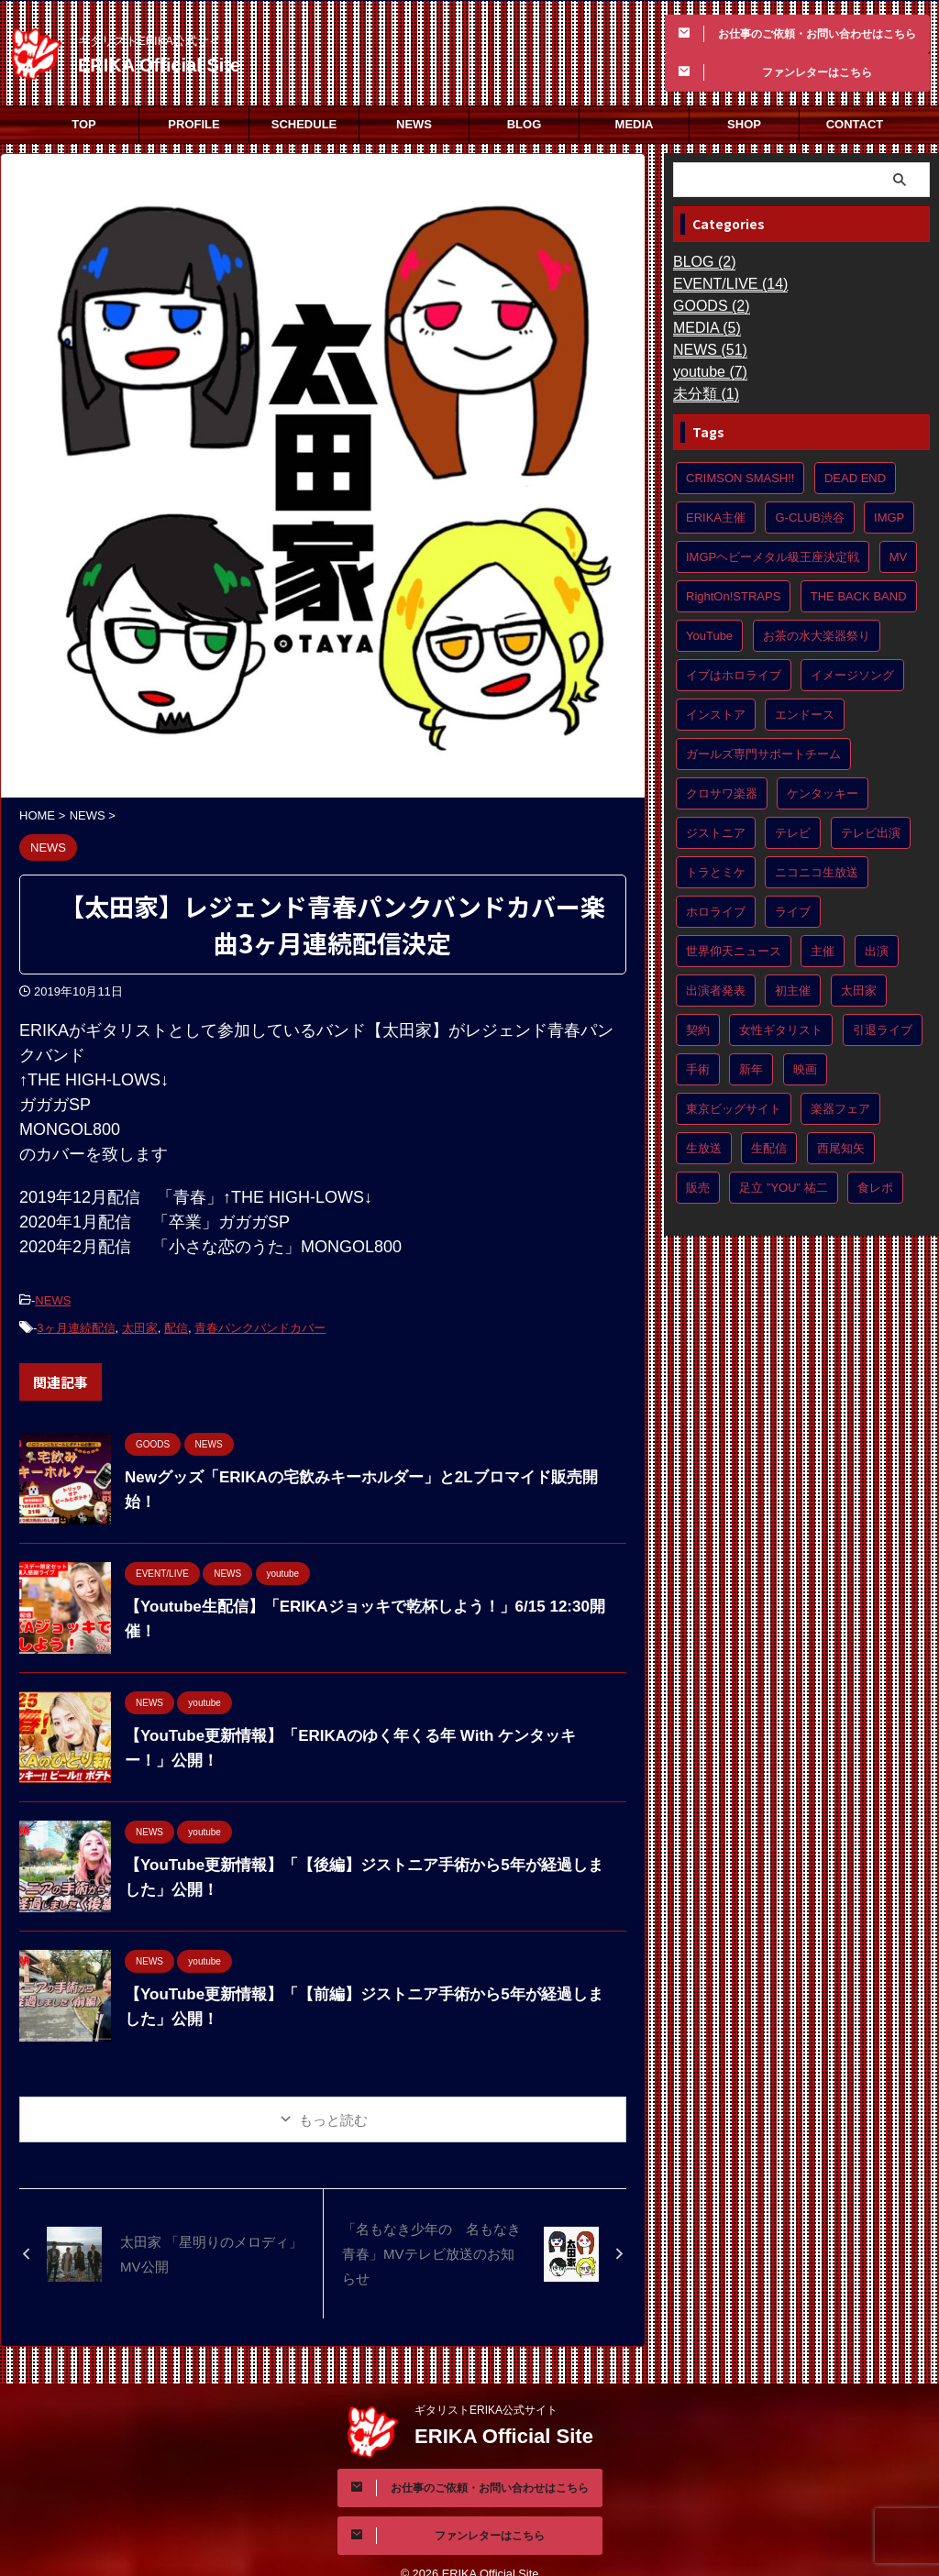 Image resolution: width=939 pixels, height=2576 pixels. What do you see at coordinates (877, 951) in the screenshot?
I see `出演 [出演 (10個の項目)]` at bounding box center [877, 951].